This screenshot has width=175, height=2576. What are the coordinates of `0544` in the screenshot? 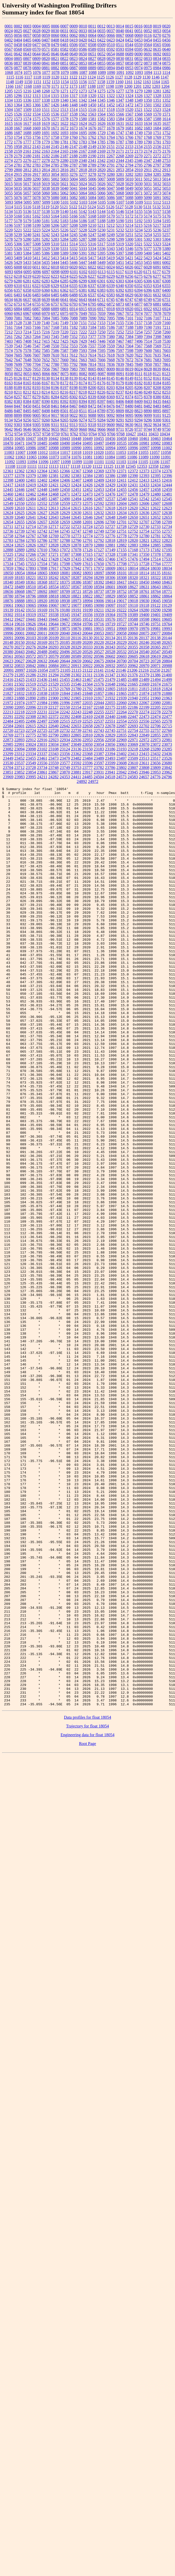 It's located at (129, 44).